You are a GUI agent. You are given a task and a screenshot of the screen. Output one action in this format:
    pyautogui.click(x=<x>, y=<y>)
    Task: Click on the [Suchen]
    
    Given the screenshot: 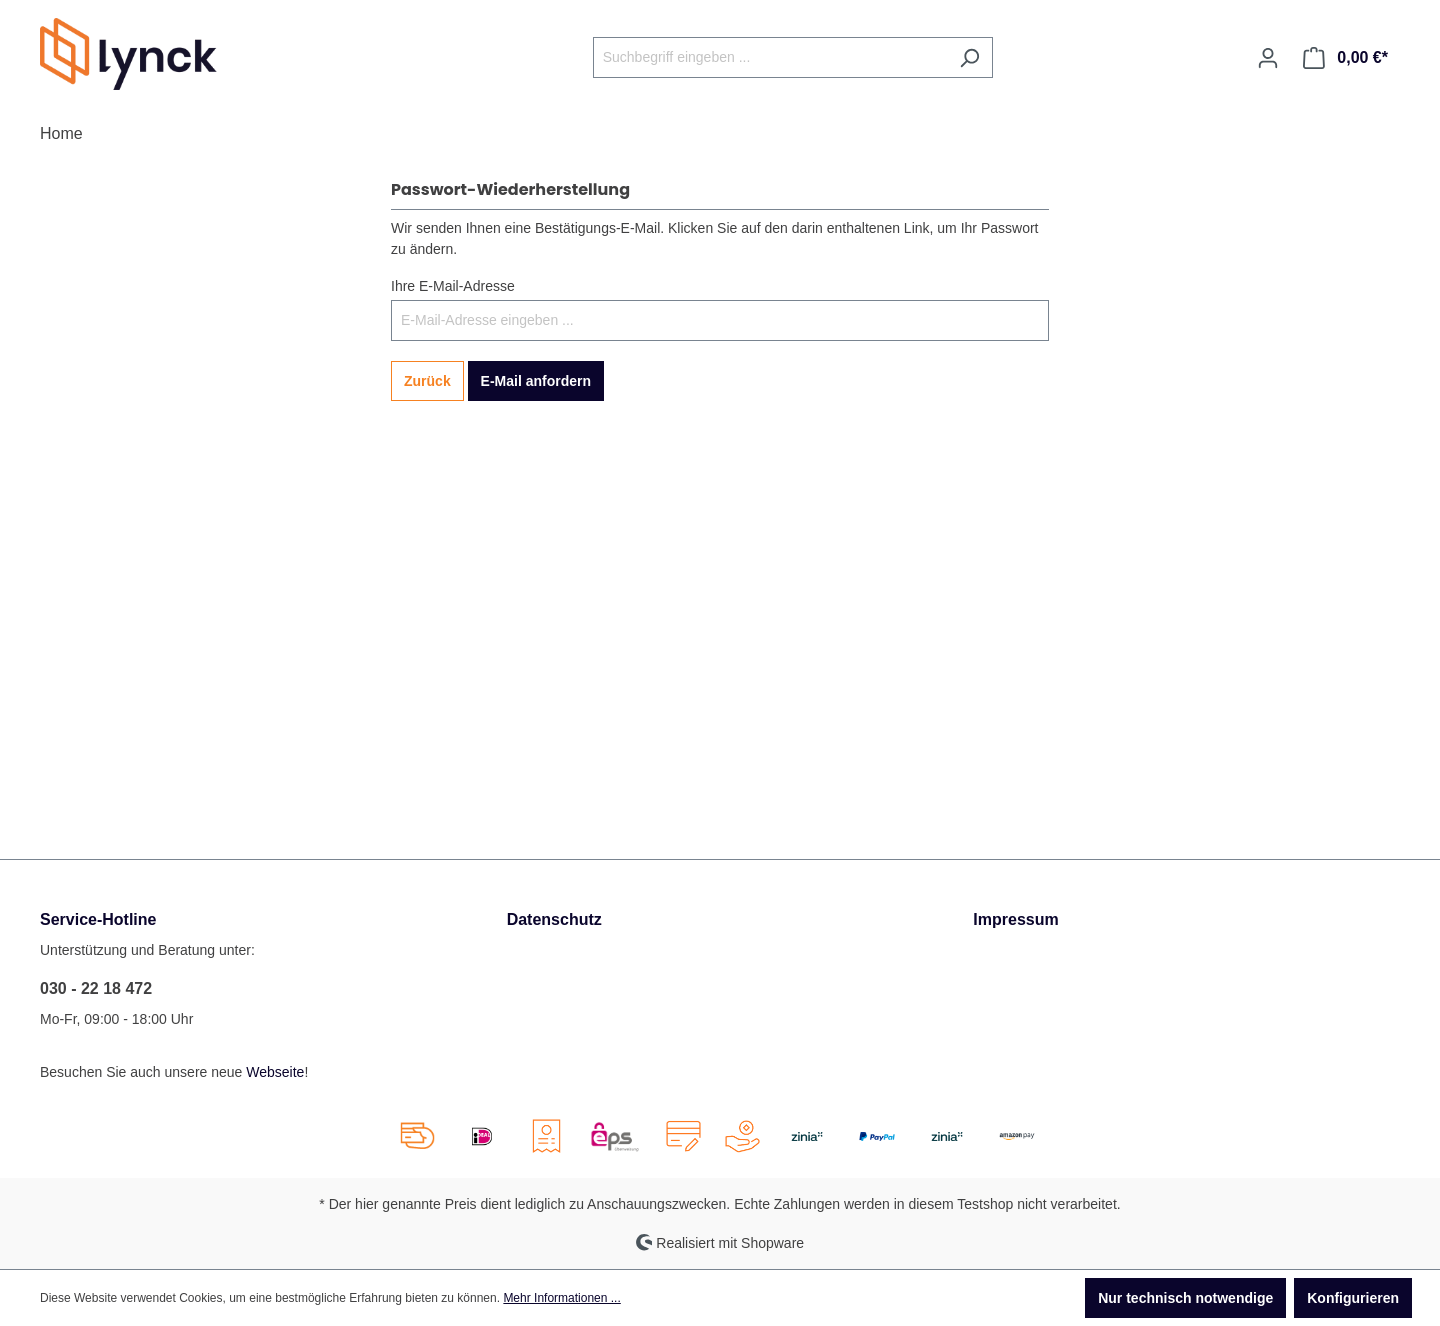 What is the action you would take?
    pyautogui.click(x=969, y=57)
    